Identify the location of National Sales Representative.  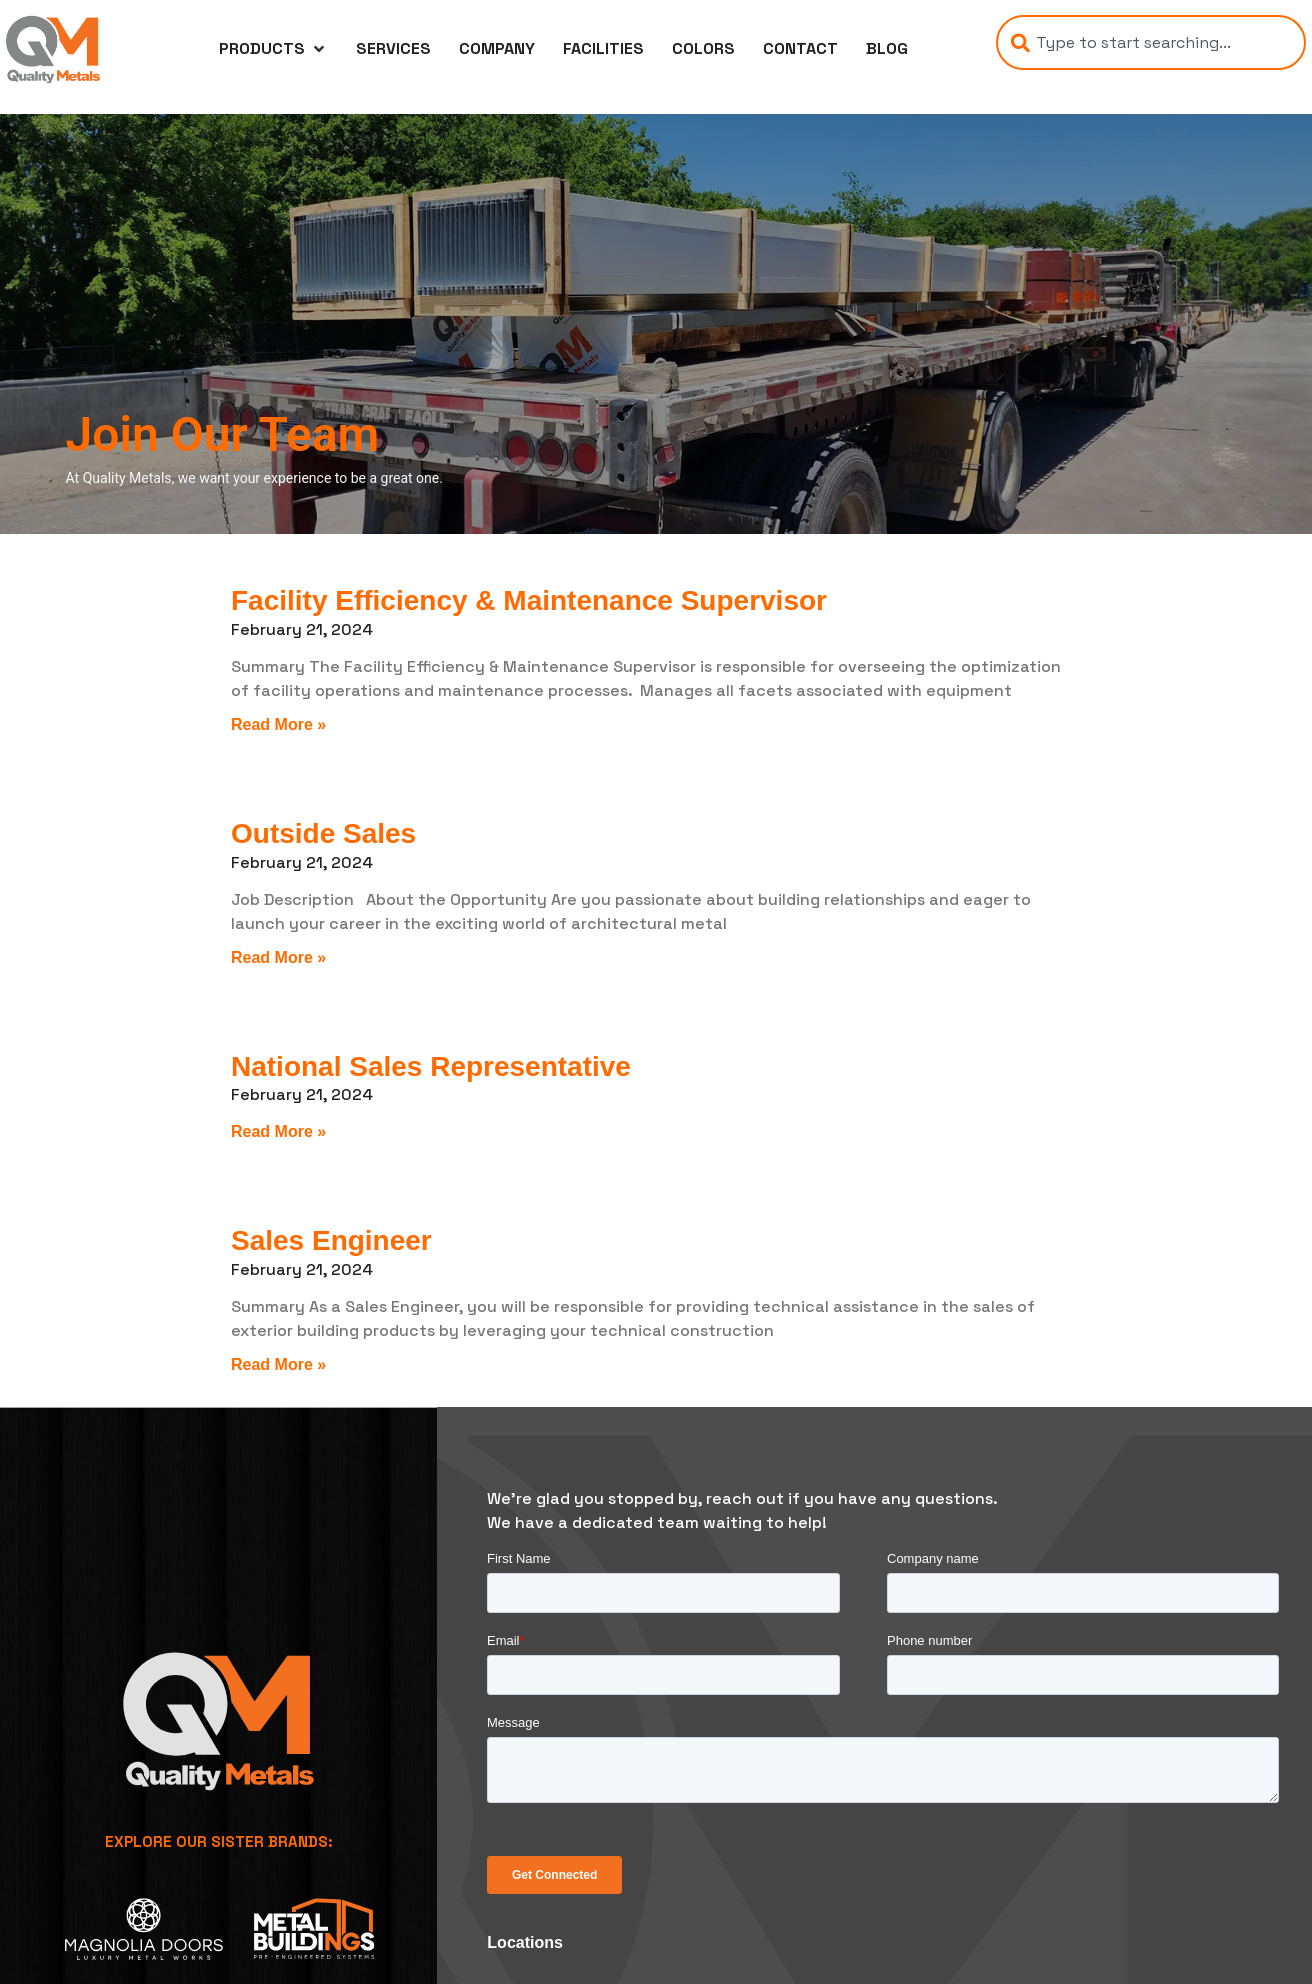
(431, 1066).